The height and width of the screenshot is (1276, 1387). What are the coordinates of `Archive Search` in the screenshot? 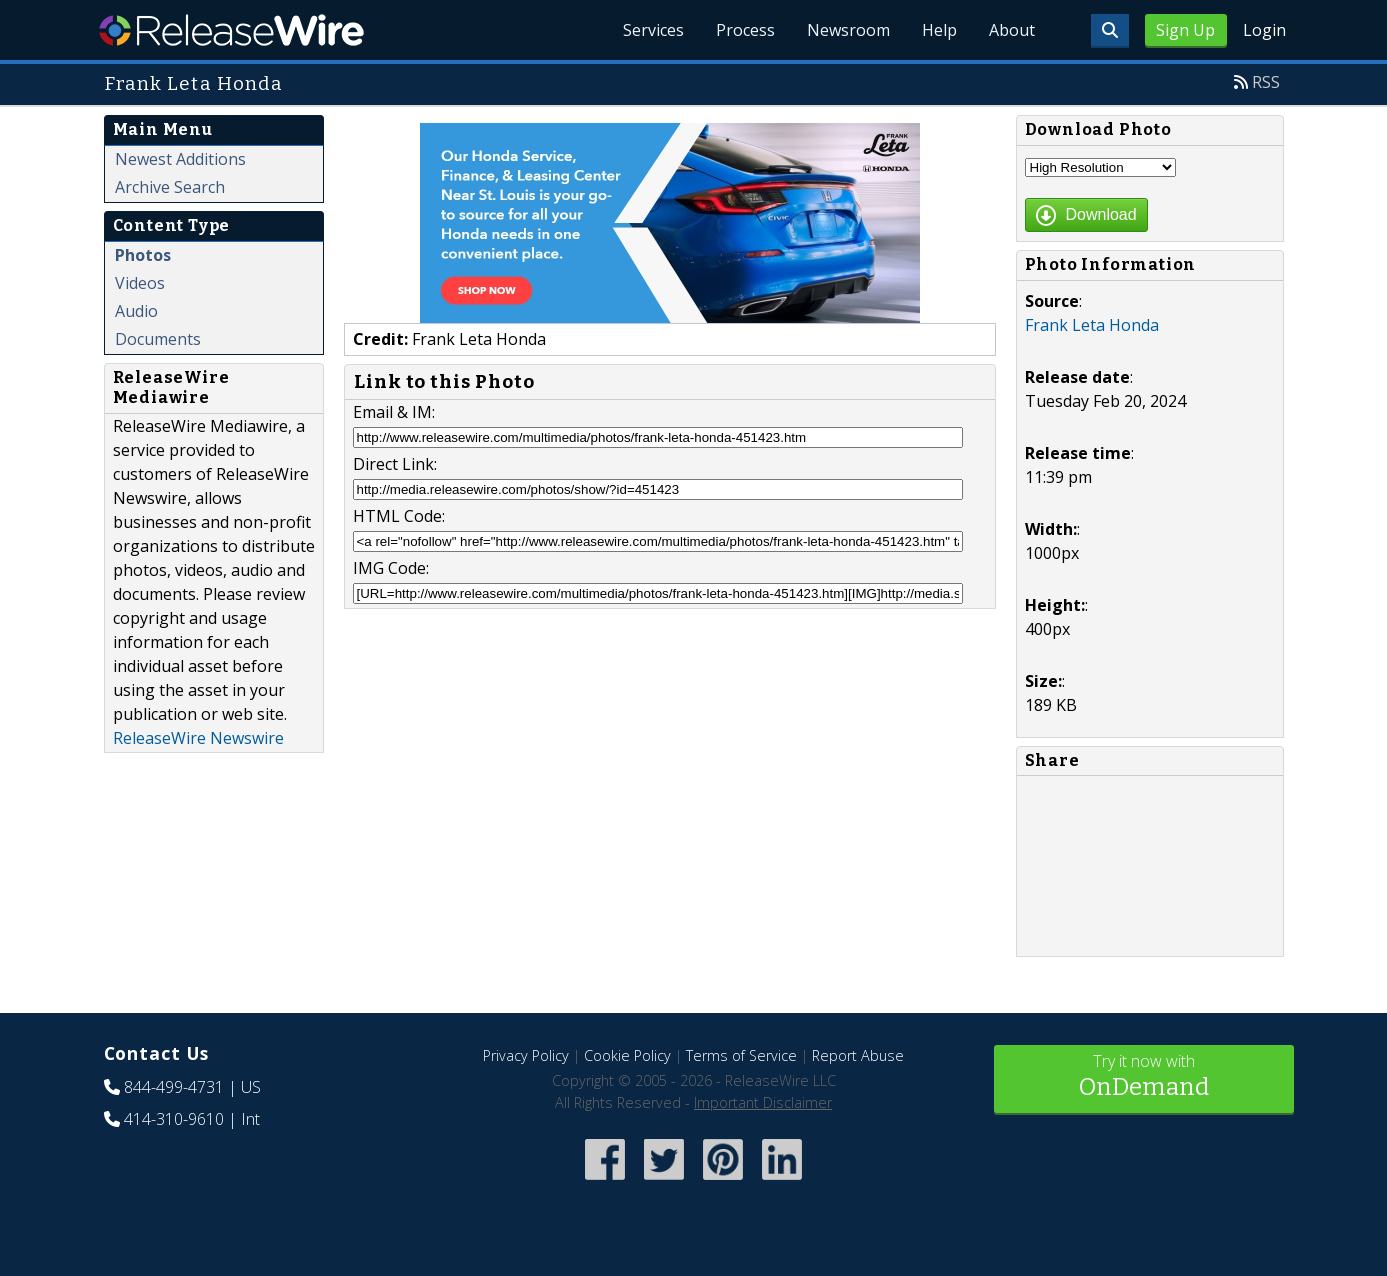 It's located at (170, 187).